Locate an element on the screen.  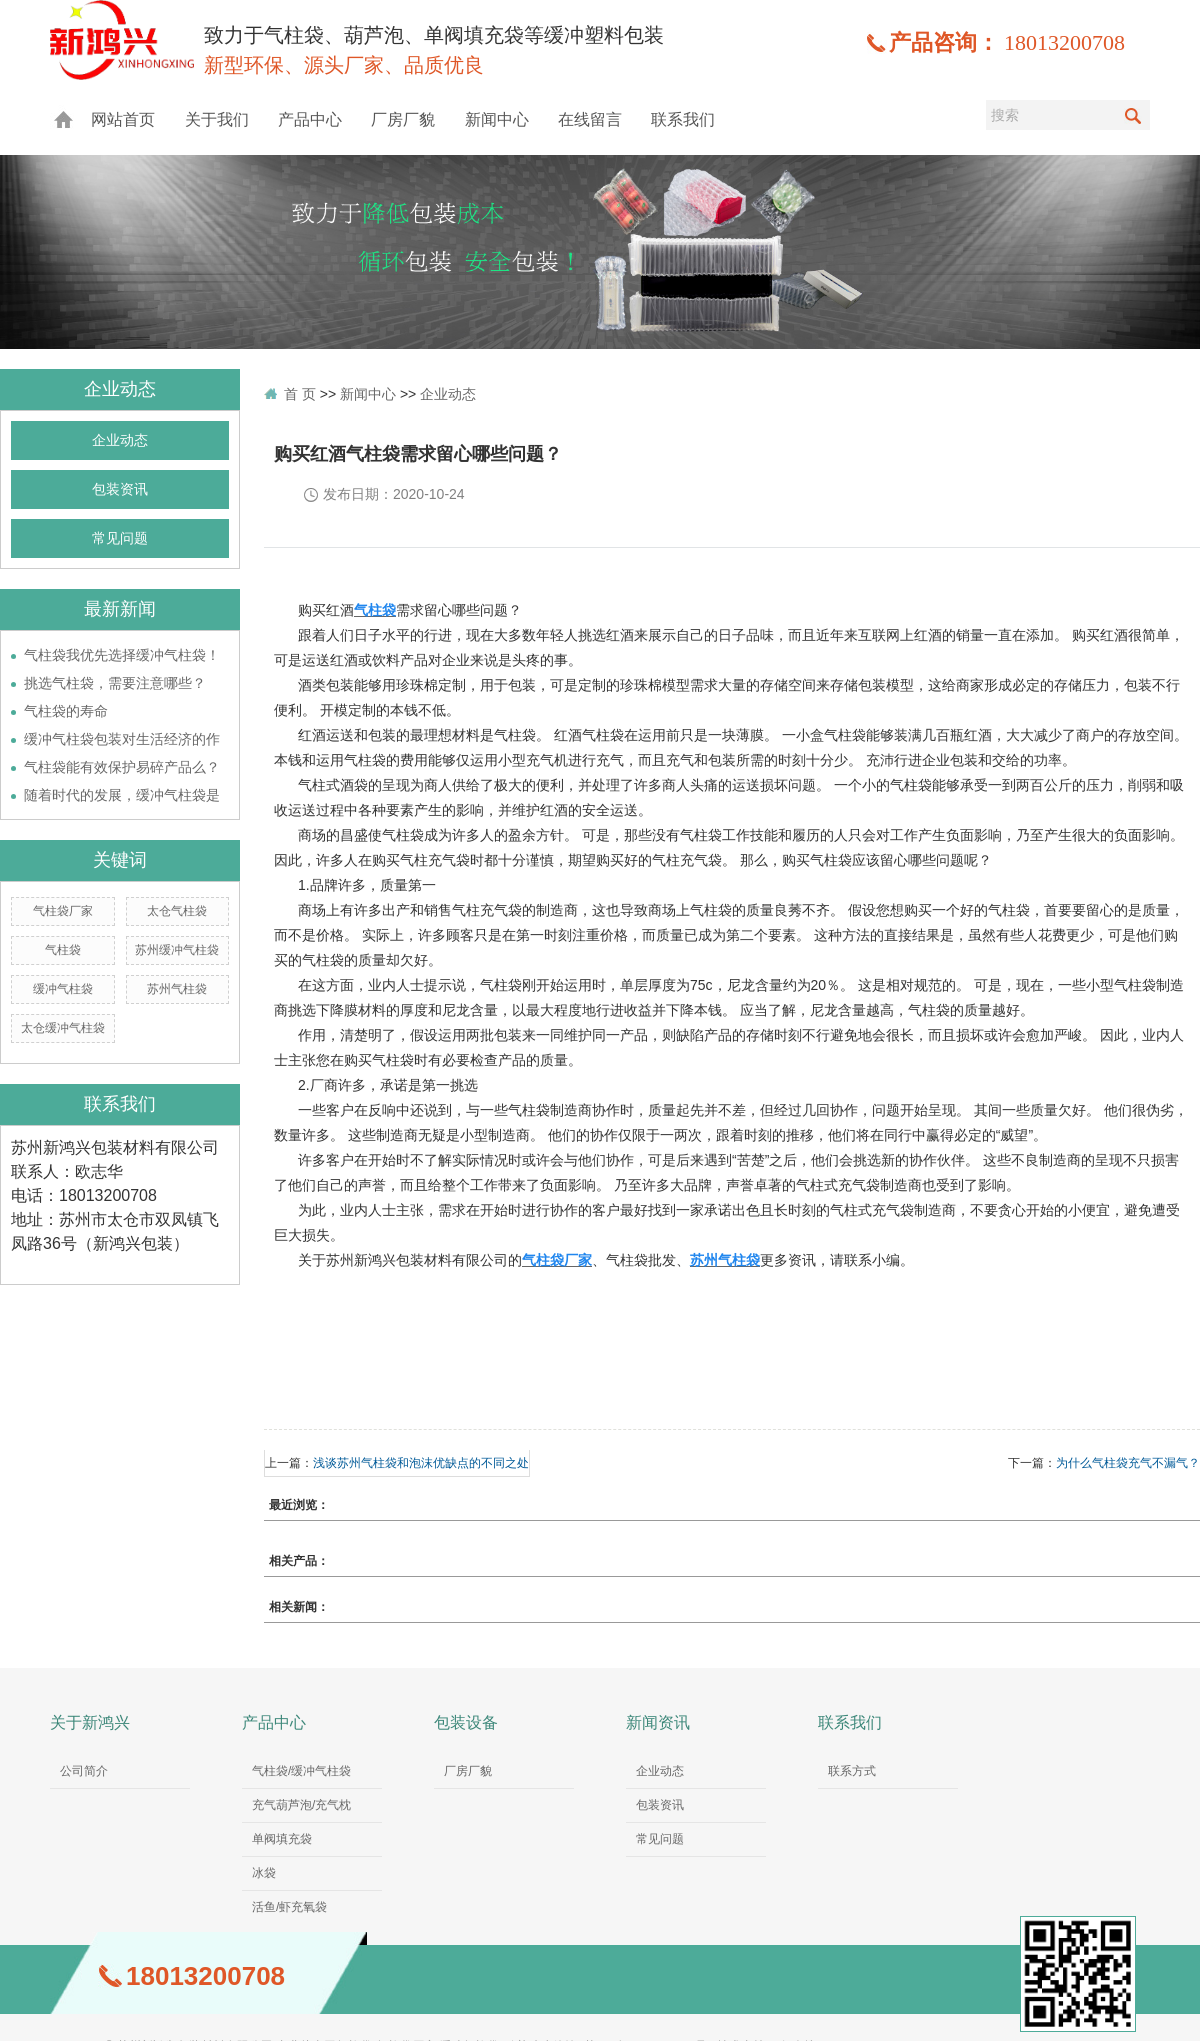
新闻资讯 is located at coordinates (658, 1722).